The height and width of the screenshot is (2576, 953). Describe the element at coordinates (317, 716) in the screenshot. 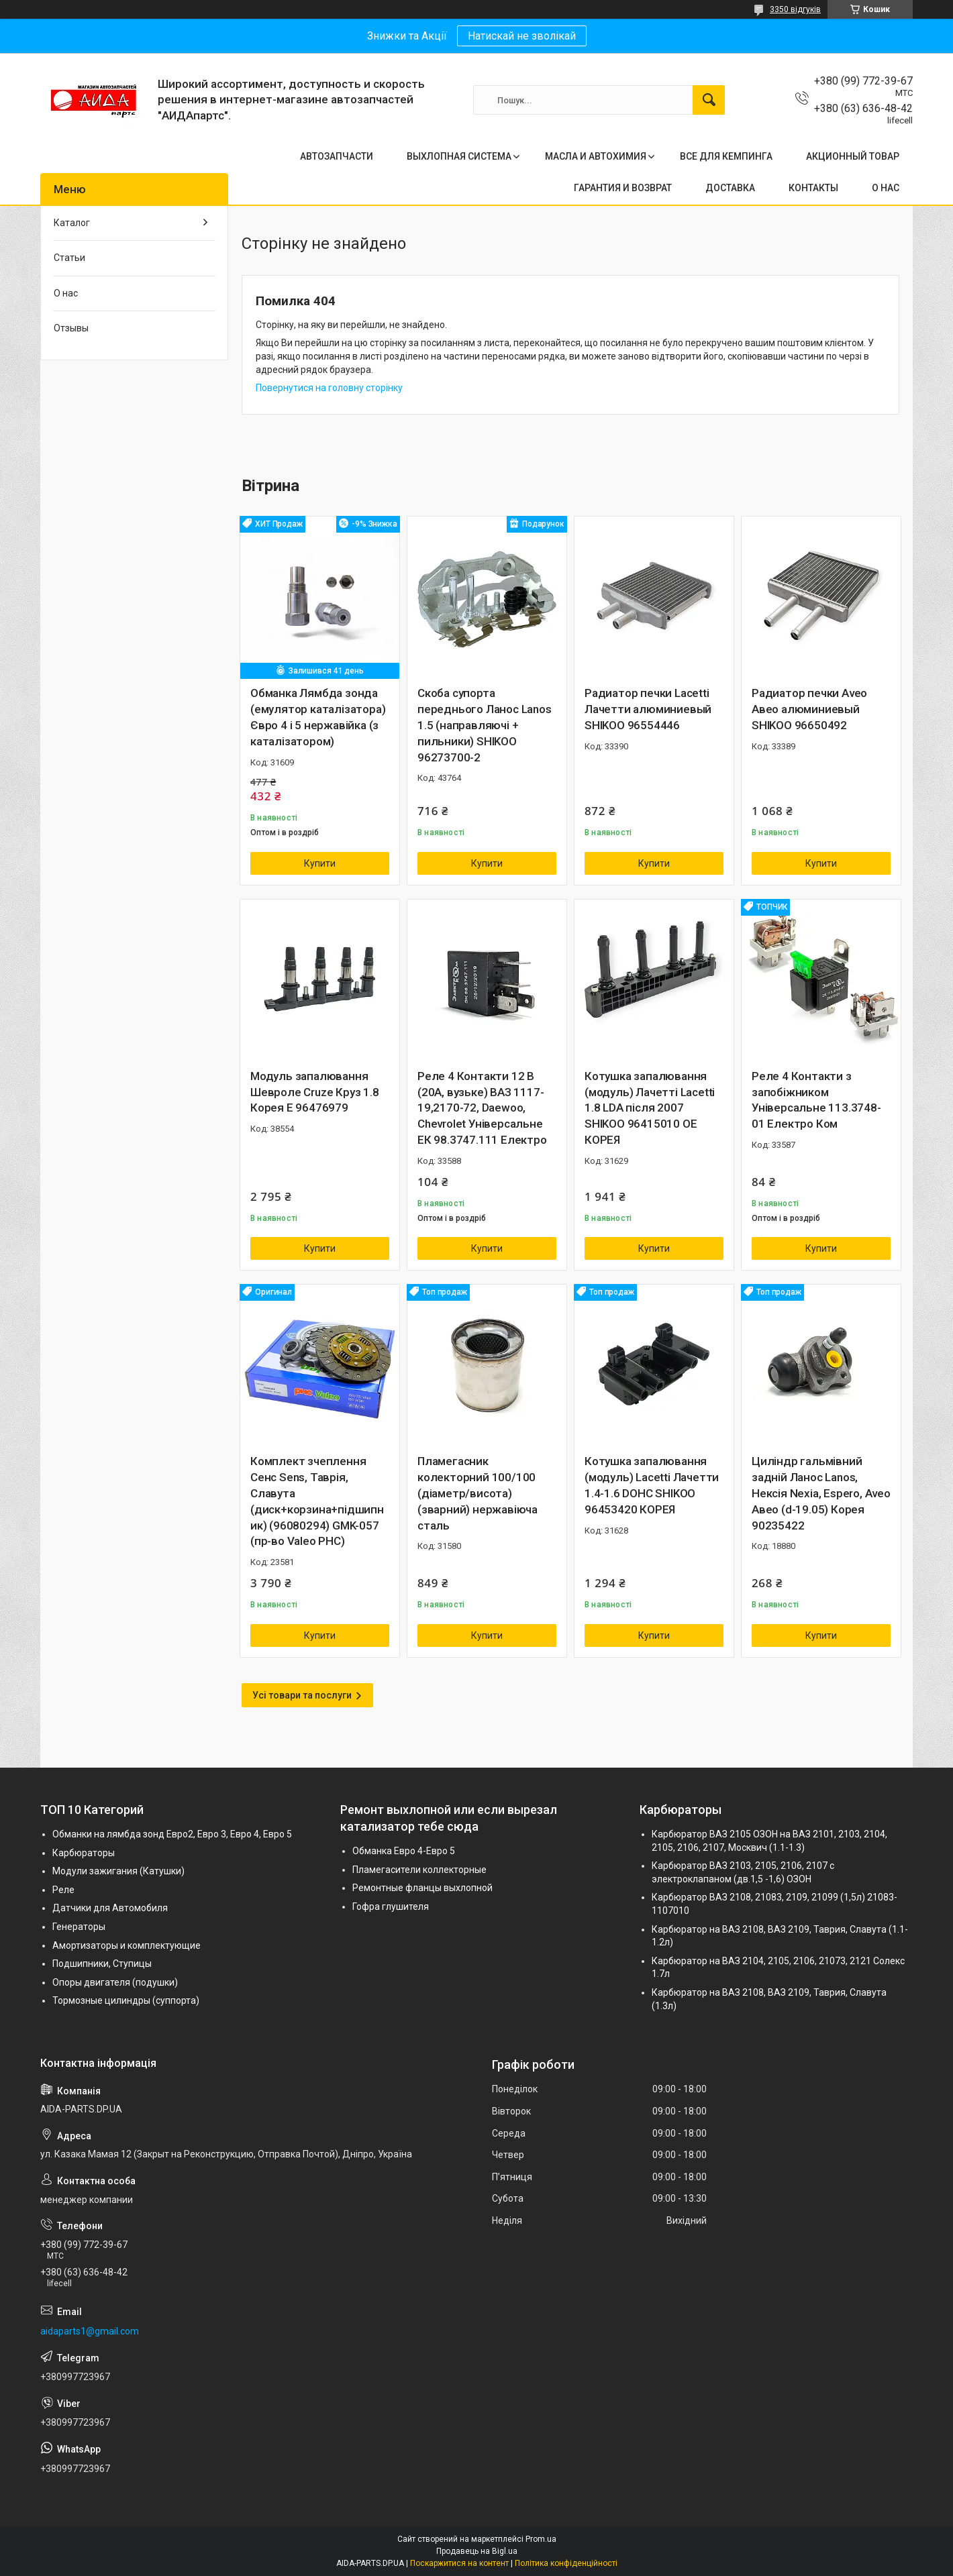

I see `Обманка Лямбда зонда (емулятор каталізатора) Євро 4 і 5 нержавійка (з каталізатором)` at that location.